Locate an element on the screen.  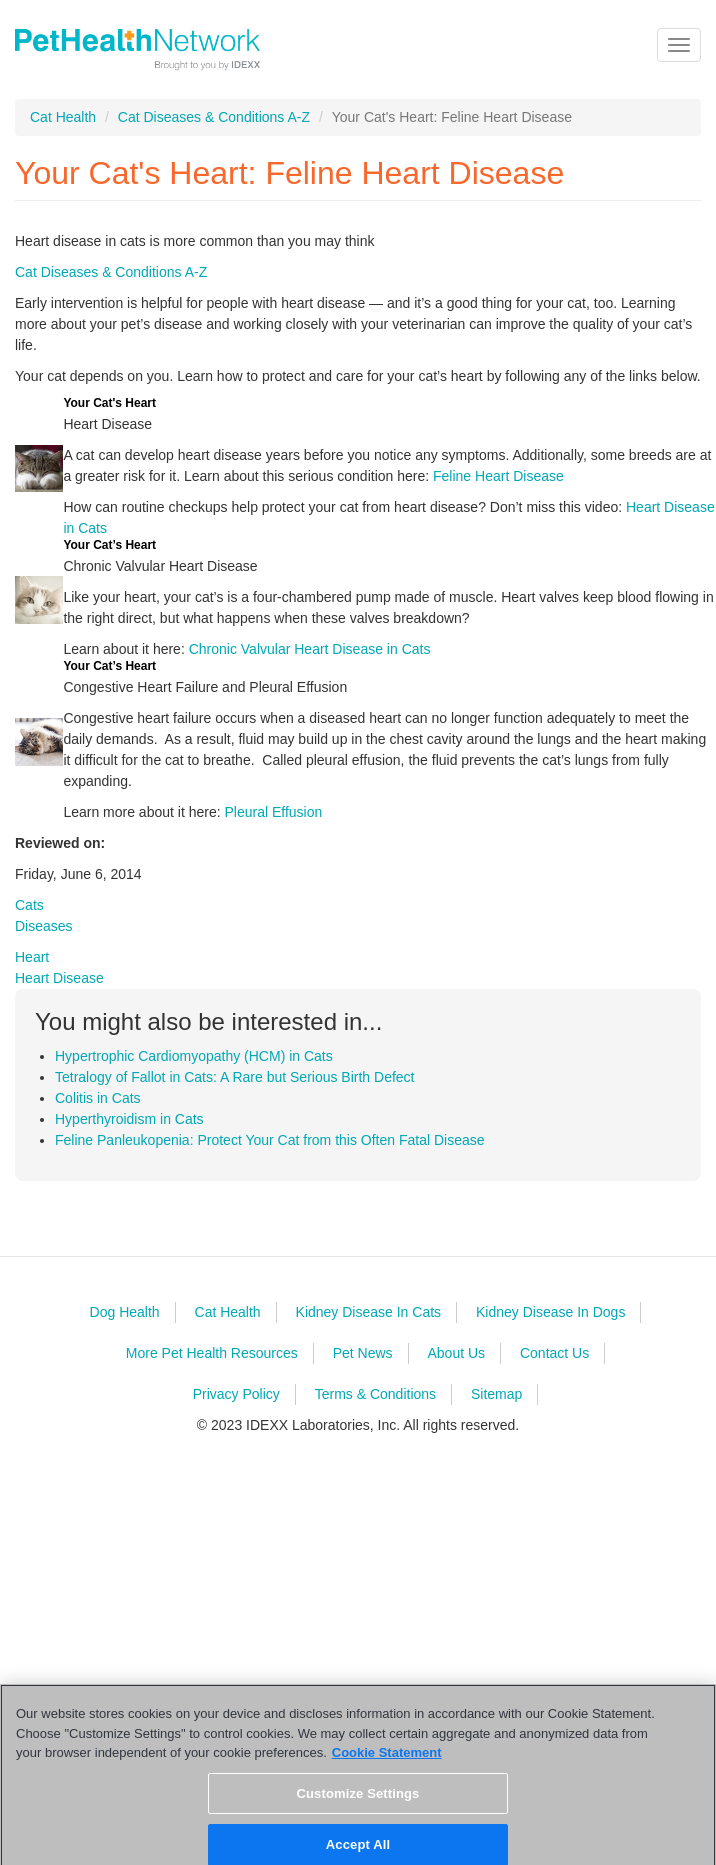
Colitis in Cats is located at coordinates (98, 1098).